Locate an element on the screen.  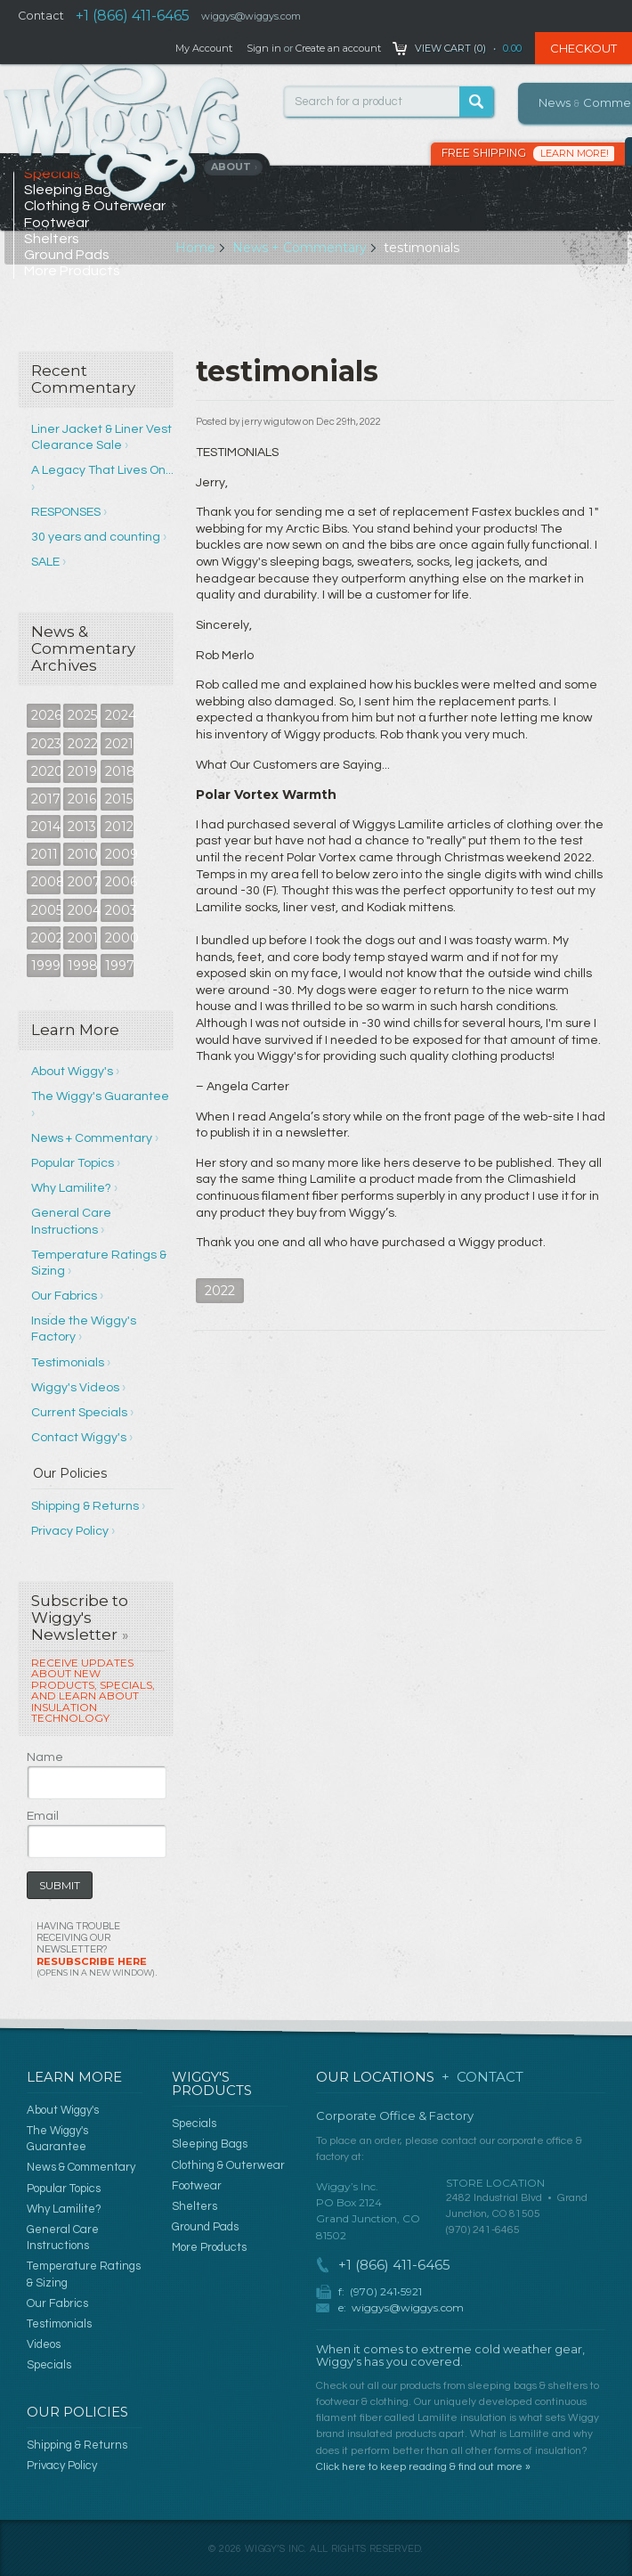
2016 is located at coordinates (82, 799).